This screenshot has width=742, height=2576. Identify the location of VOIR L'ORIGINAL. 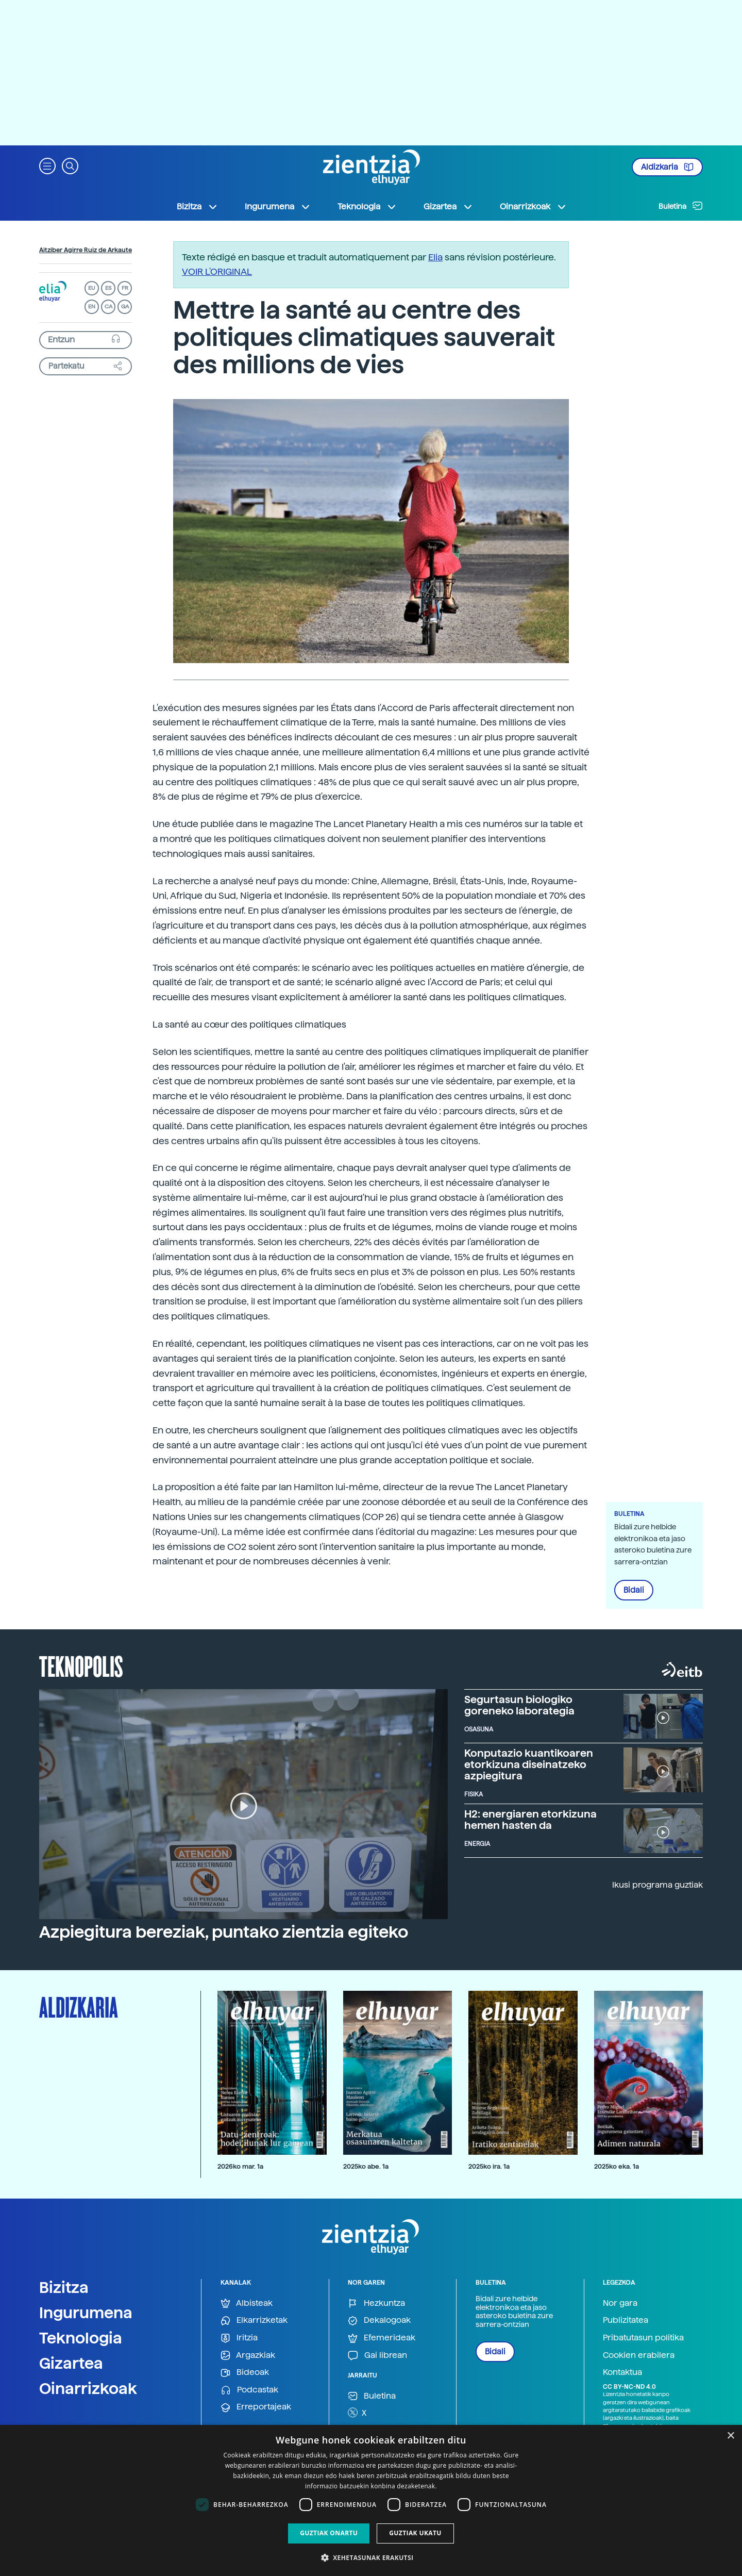
(217, 271).